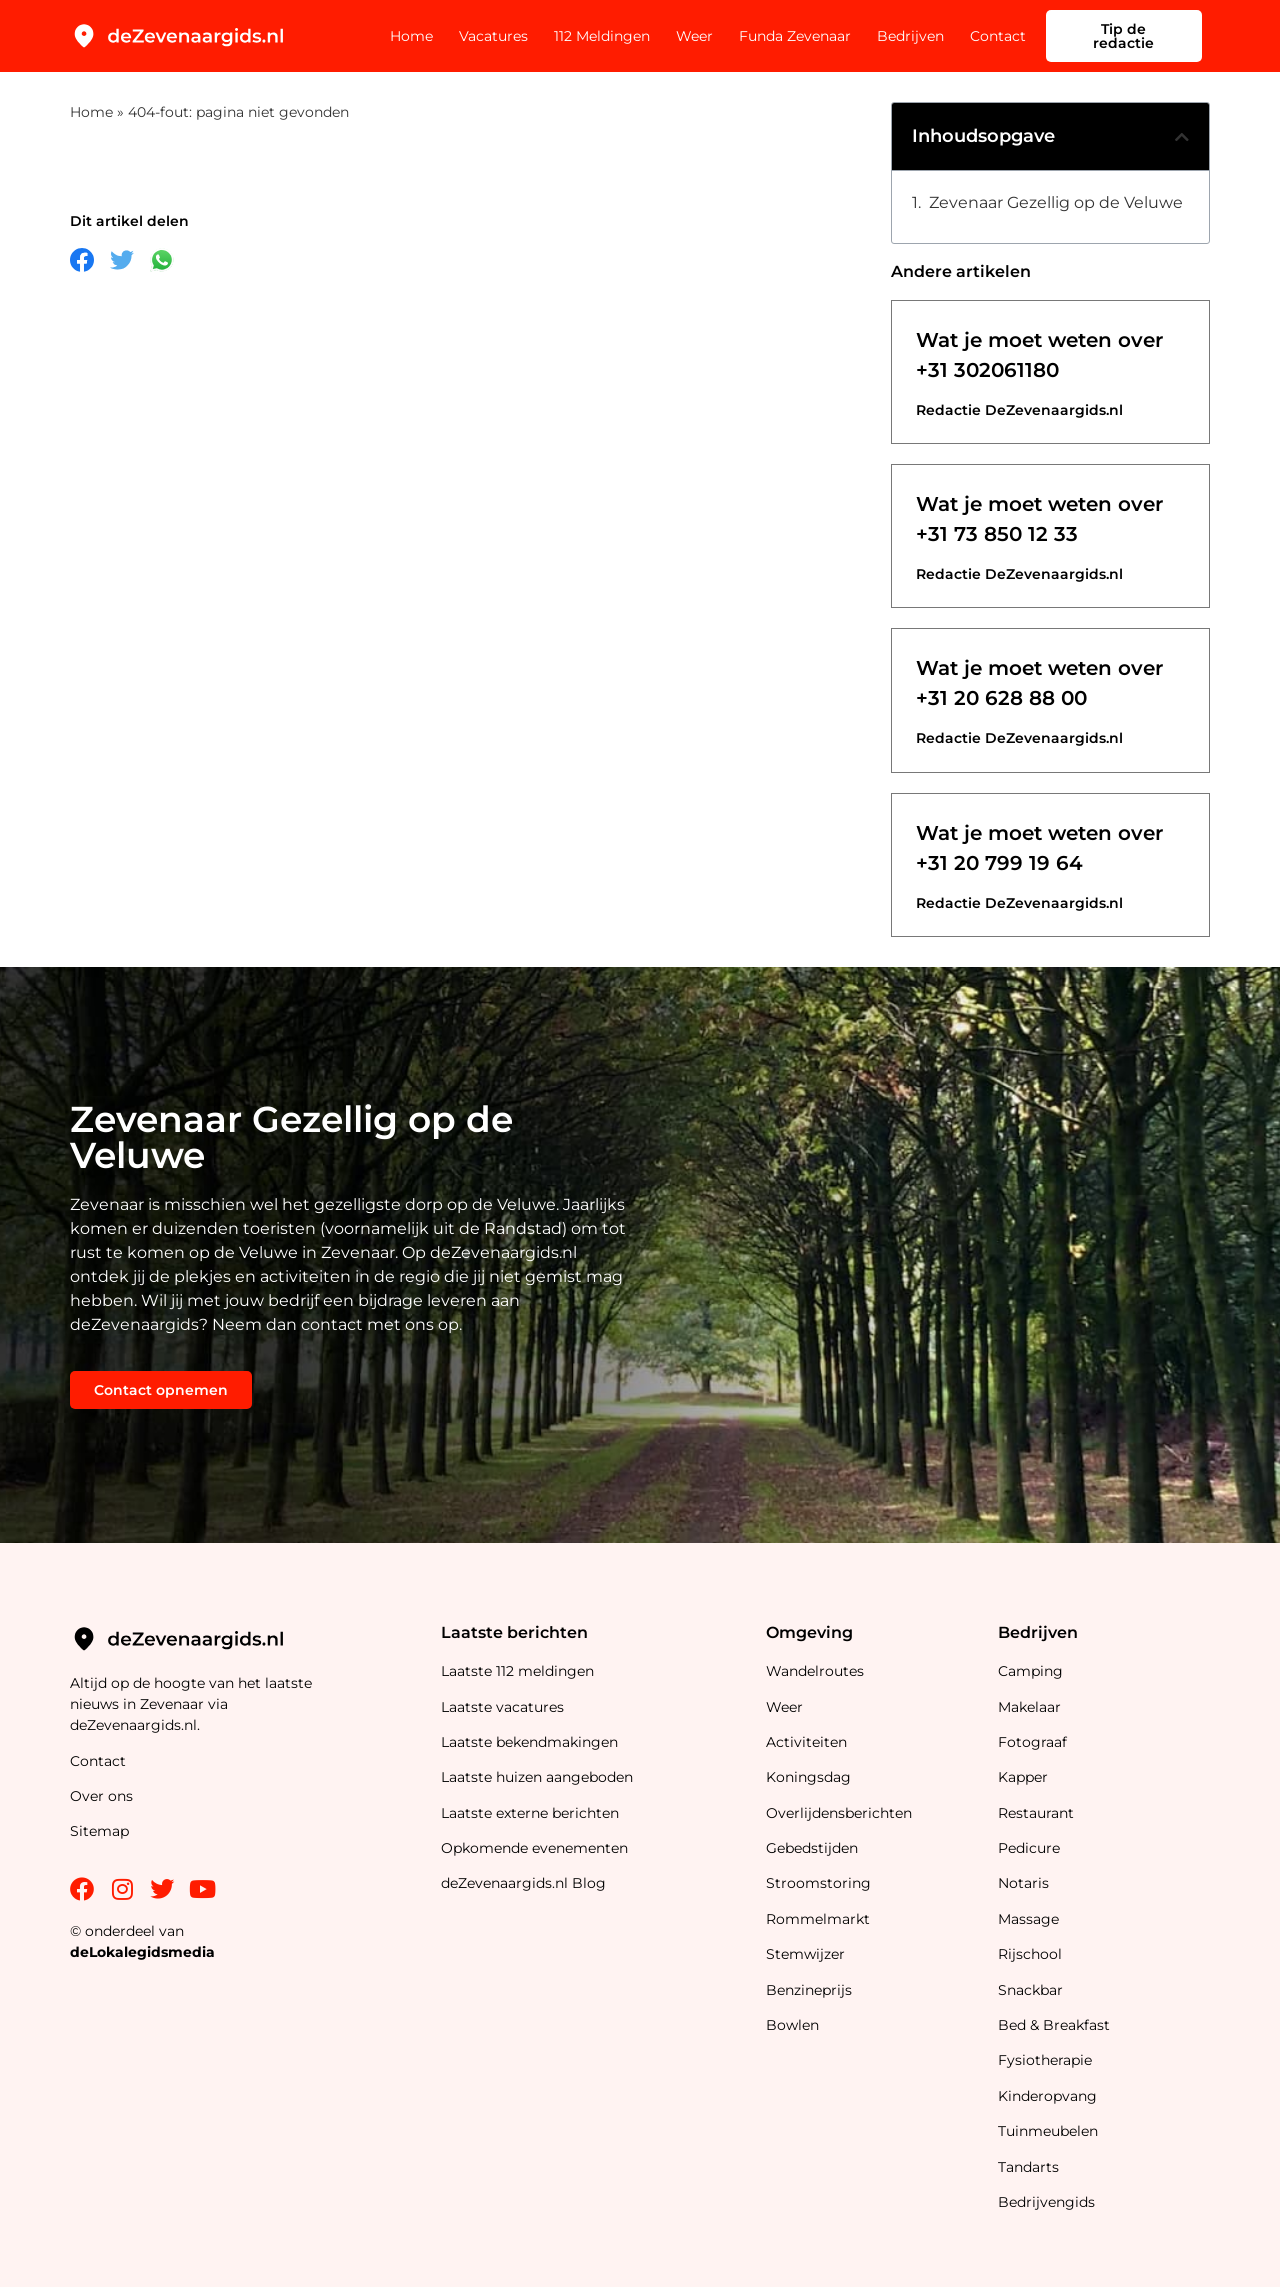 Image resolution: width=1280 pixels, height=2287 pixels. What do you see at coordinates (101, 1831) in the screenshot?
I see `Sitemap` at bounding box center [101, 1831].